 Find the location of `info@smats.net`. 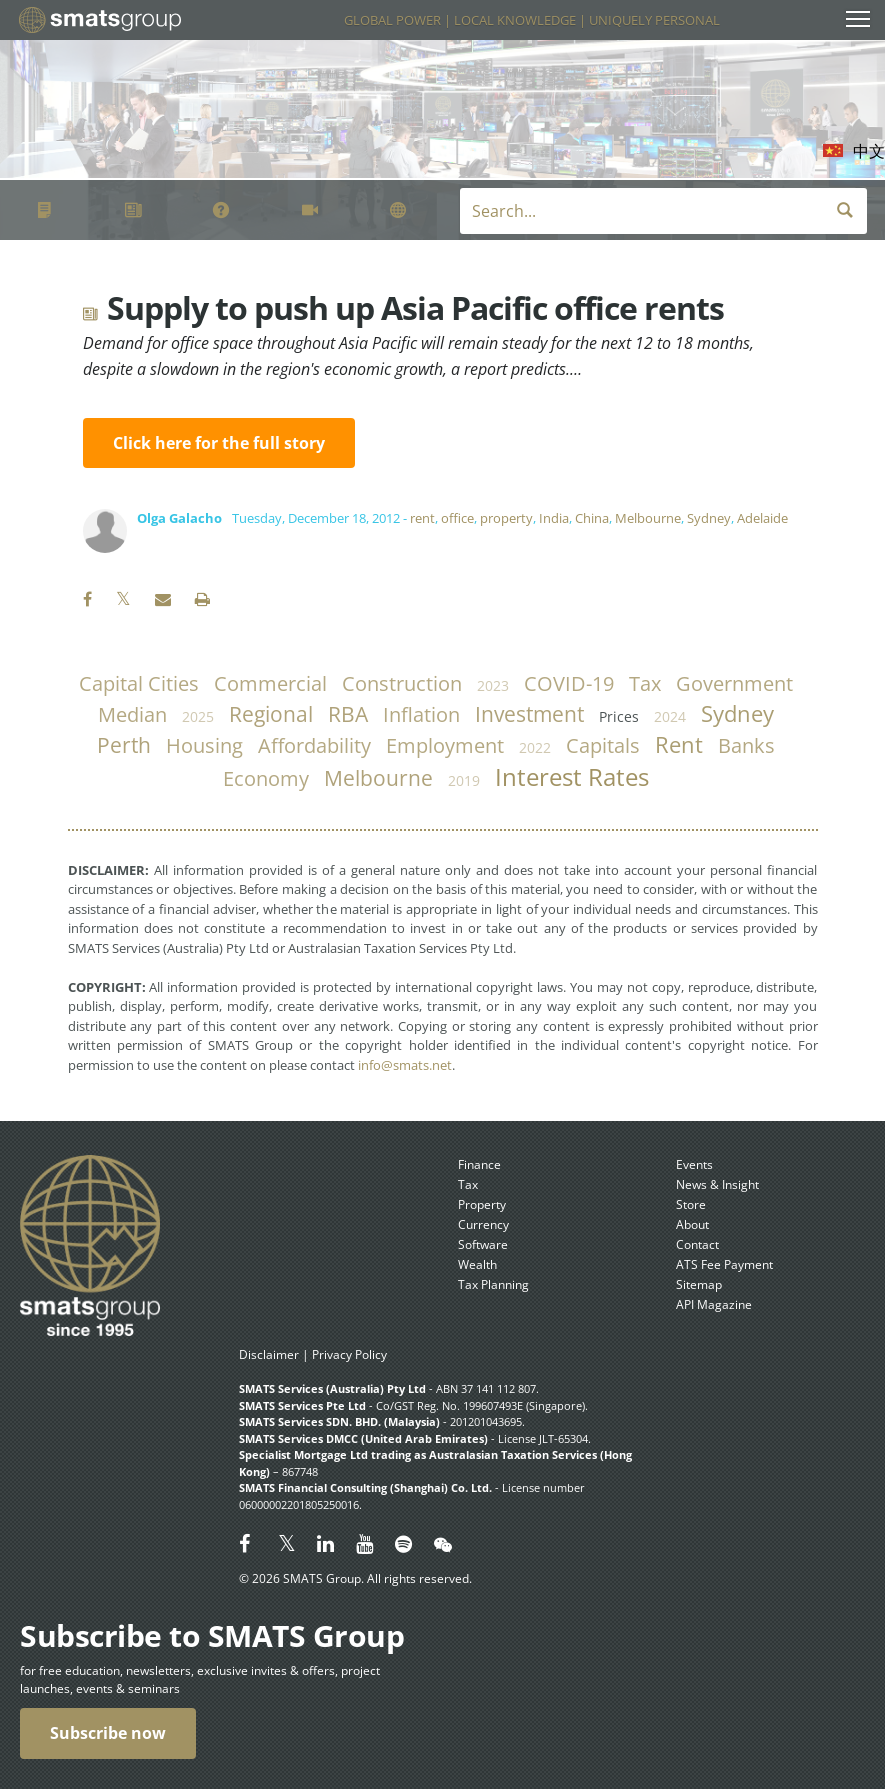

info@smats.net is located at coordinates (405, 1065).